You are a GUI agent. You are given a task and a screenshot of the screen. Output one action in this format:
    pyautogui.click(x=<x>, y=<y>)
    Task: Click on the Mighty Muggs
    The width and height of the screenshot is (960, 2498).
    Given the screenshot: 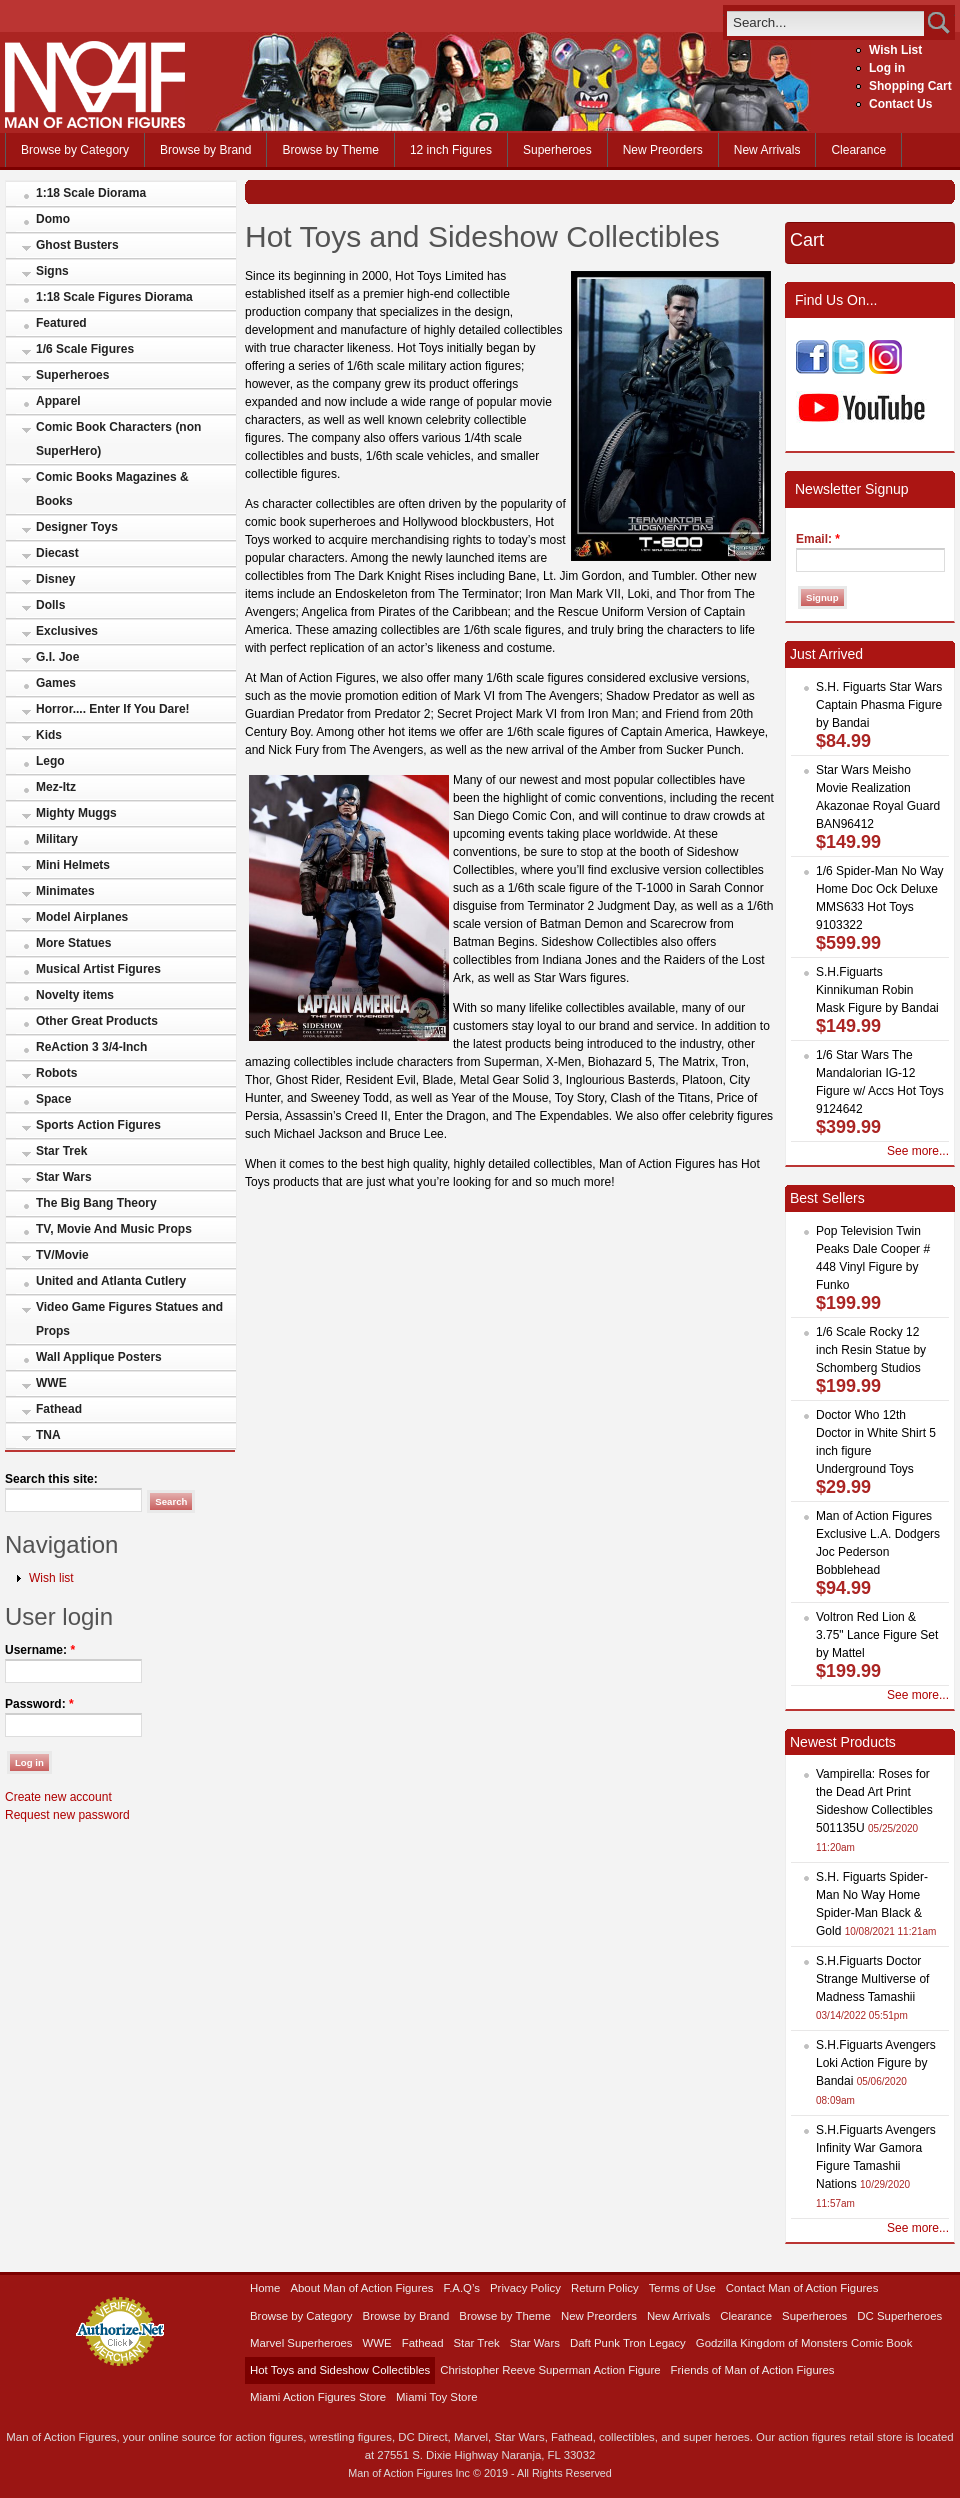 What is the action you would take?
    pyautogui.click(x=76, y=813)
    